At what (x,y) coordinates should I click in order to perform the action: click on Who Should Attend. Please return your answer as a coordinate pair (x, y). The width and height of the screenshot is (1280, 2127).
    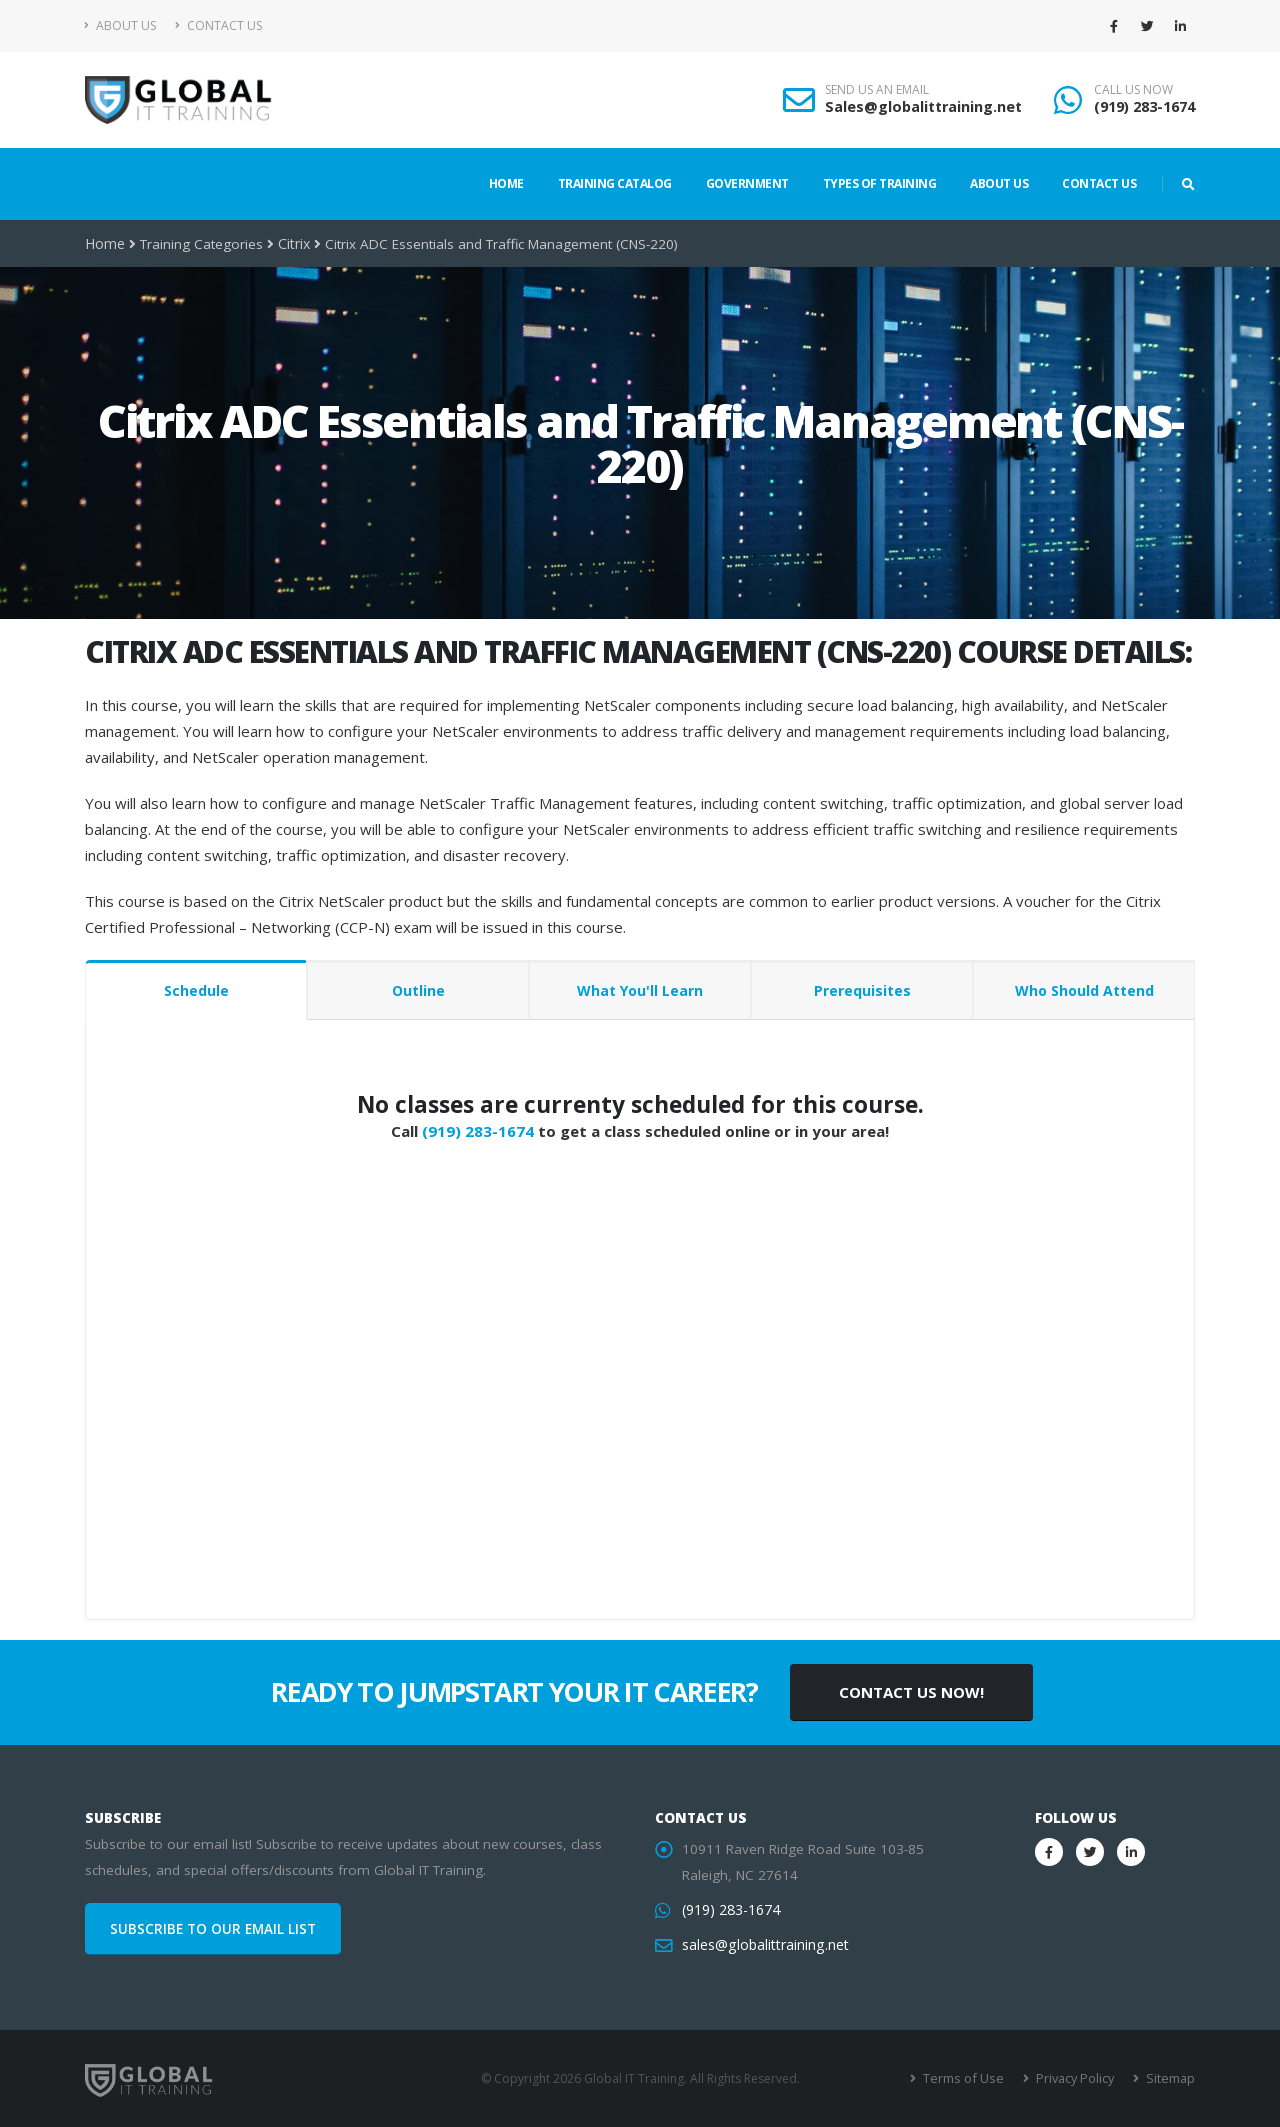
    Looking at the image, I should click on (1084, 990).